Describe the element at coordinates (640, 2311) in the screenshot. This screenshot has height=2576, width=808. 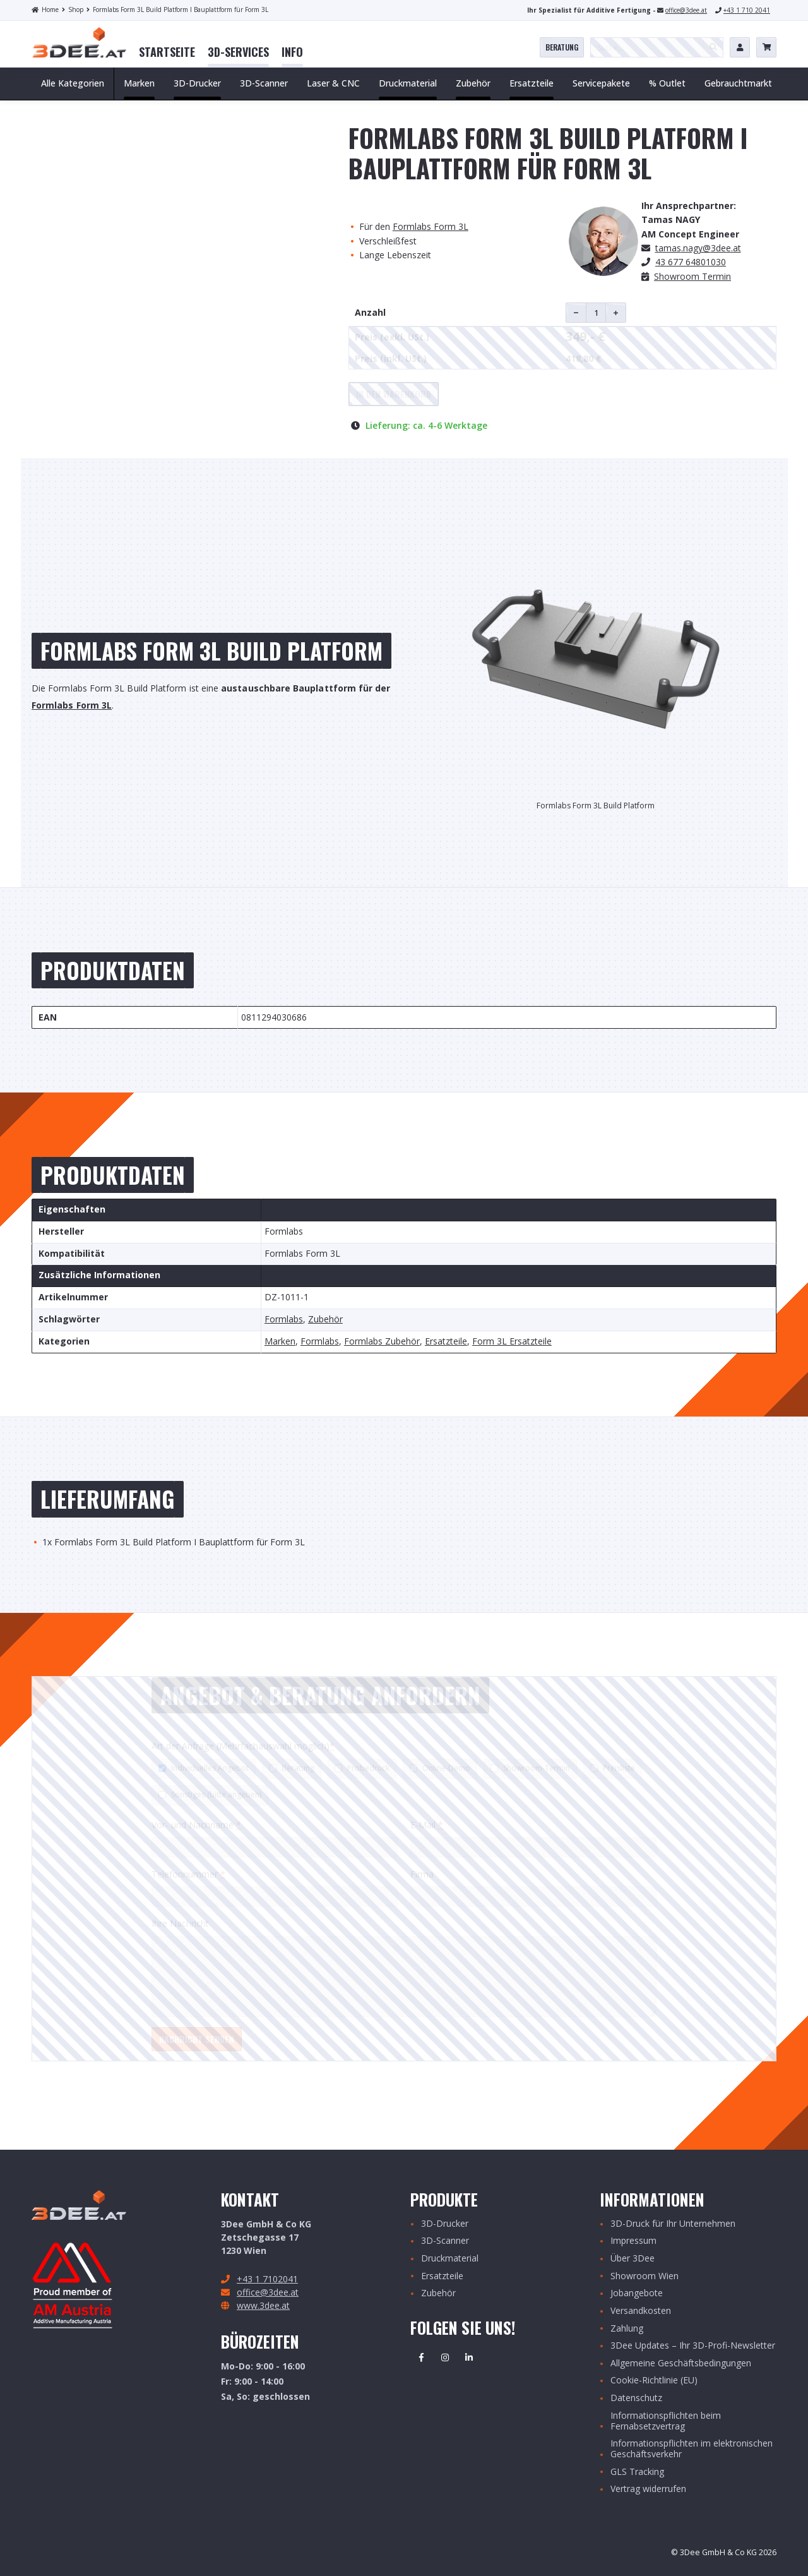
I see `Versandkosten` at that location.